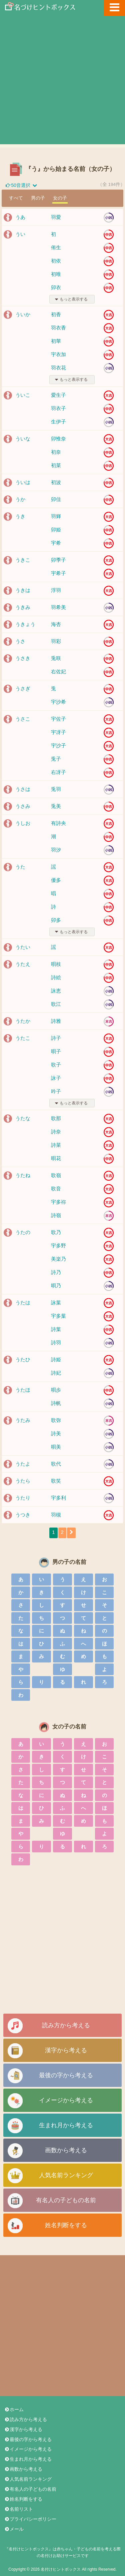  I want to click on 読み方から考える, so click(66, 2025).